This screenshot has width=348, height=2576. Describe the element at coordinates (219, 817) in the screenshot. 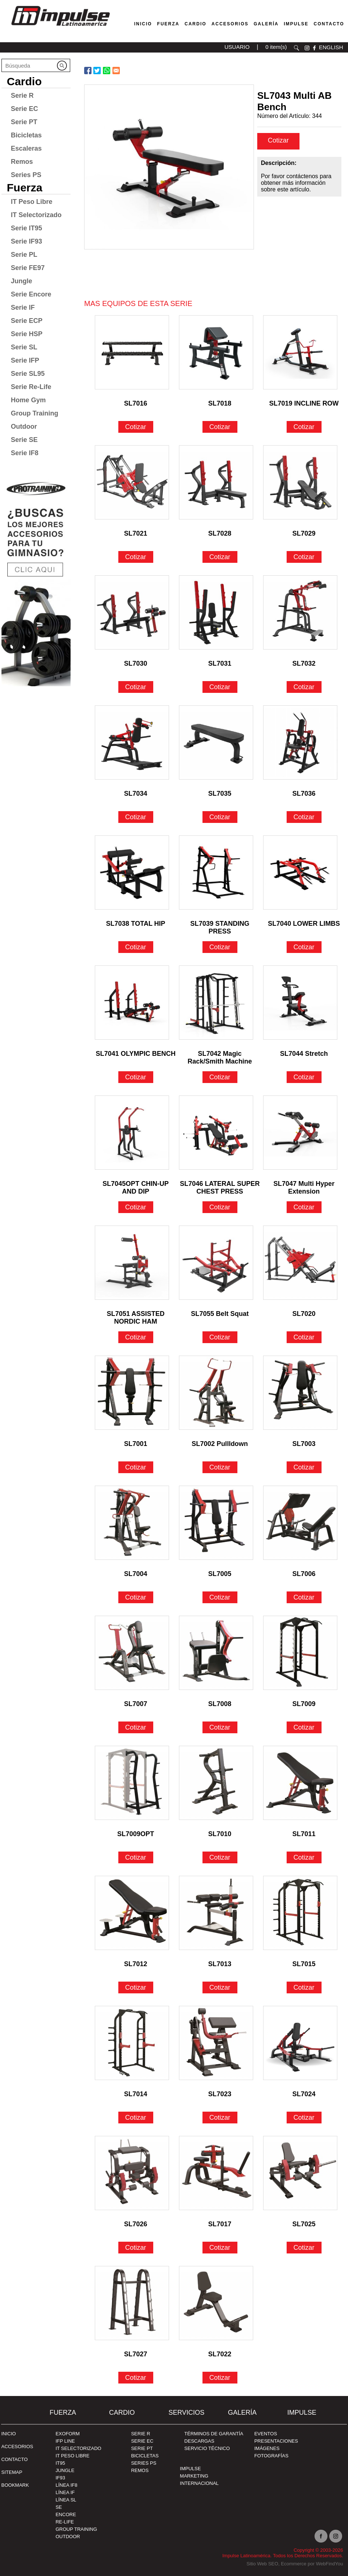

I see `Cotizar [Ir a SL7035]` at that location.